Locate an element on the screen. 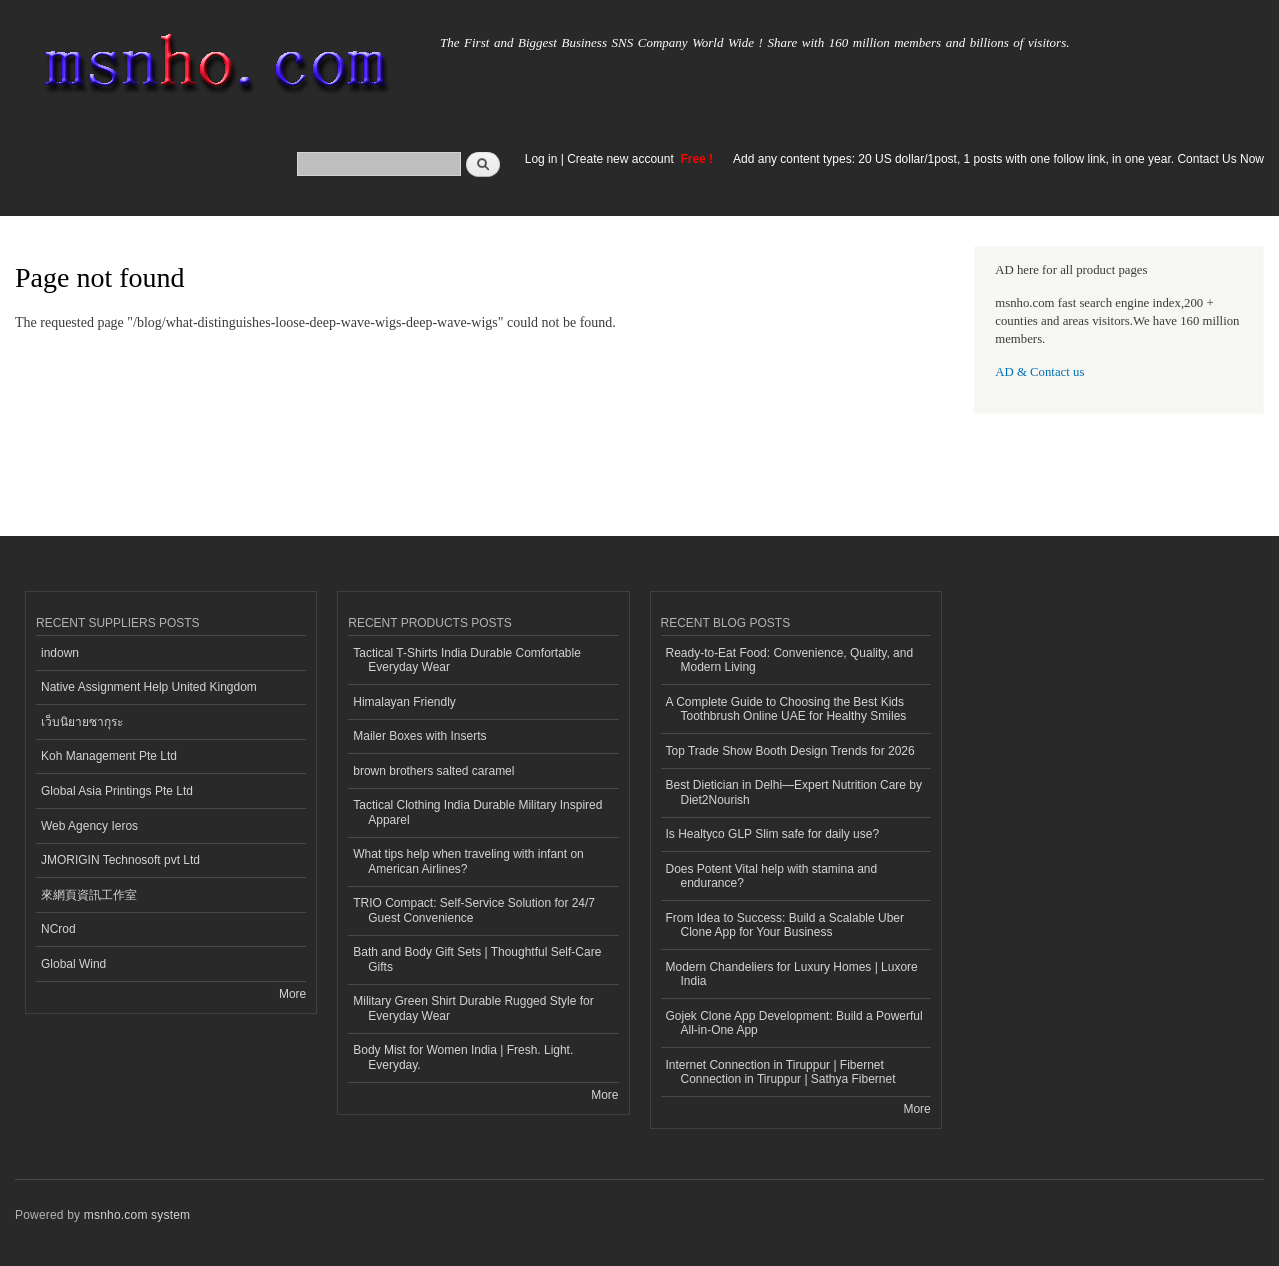 This screenshot has width=1279, height=1266. indown is located at coordinates (60, 653).